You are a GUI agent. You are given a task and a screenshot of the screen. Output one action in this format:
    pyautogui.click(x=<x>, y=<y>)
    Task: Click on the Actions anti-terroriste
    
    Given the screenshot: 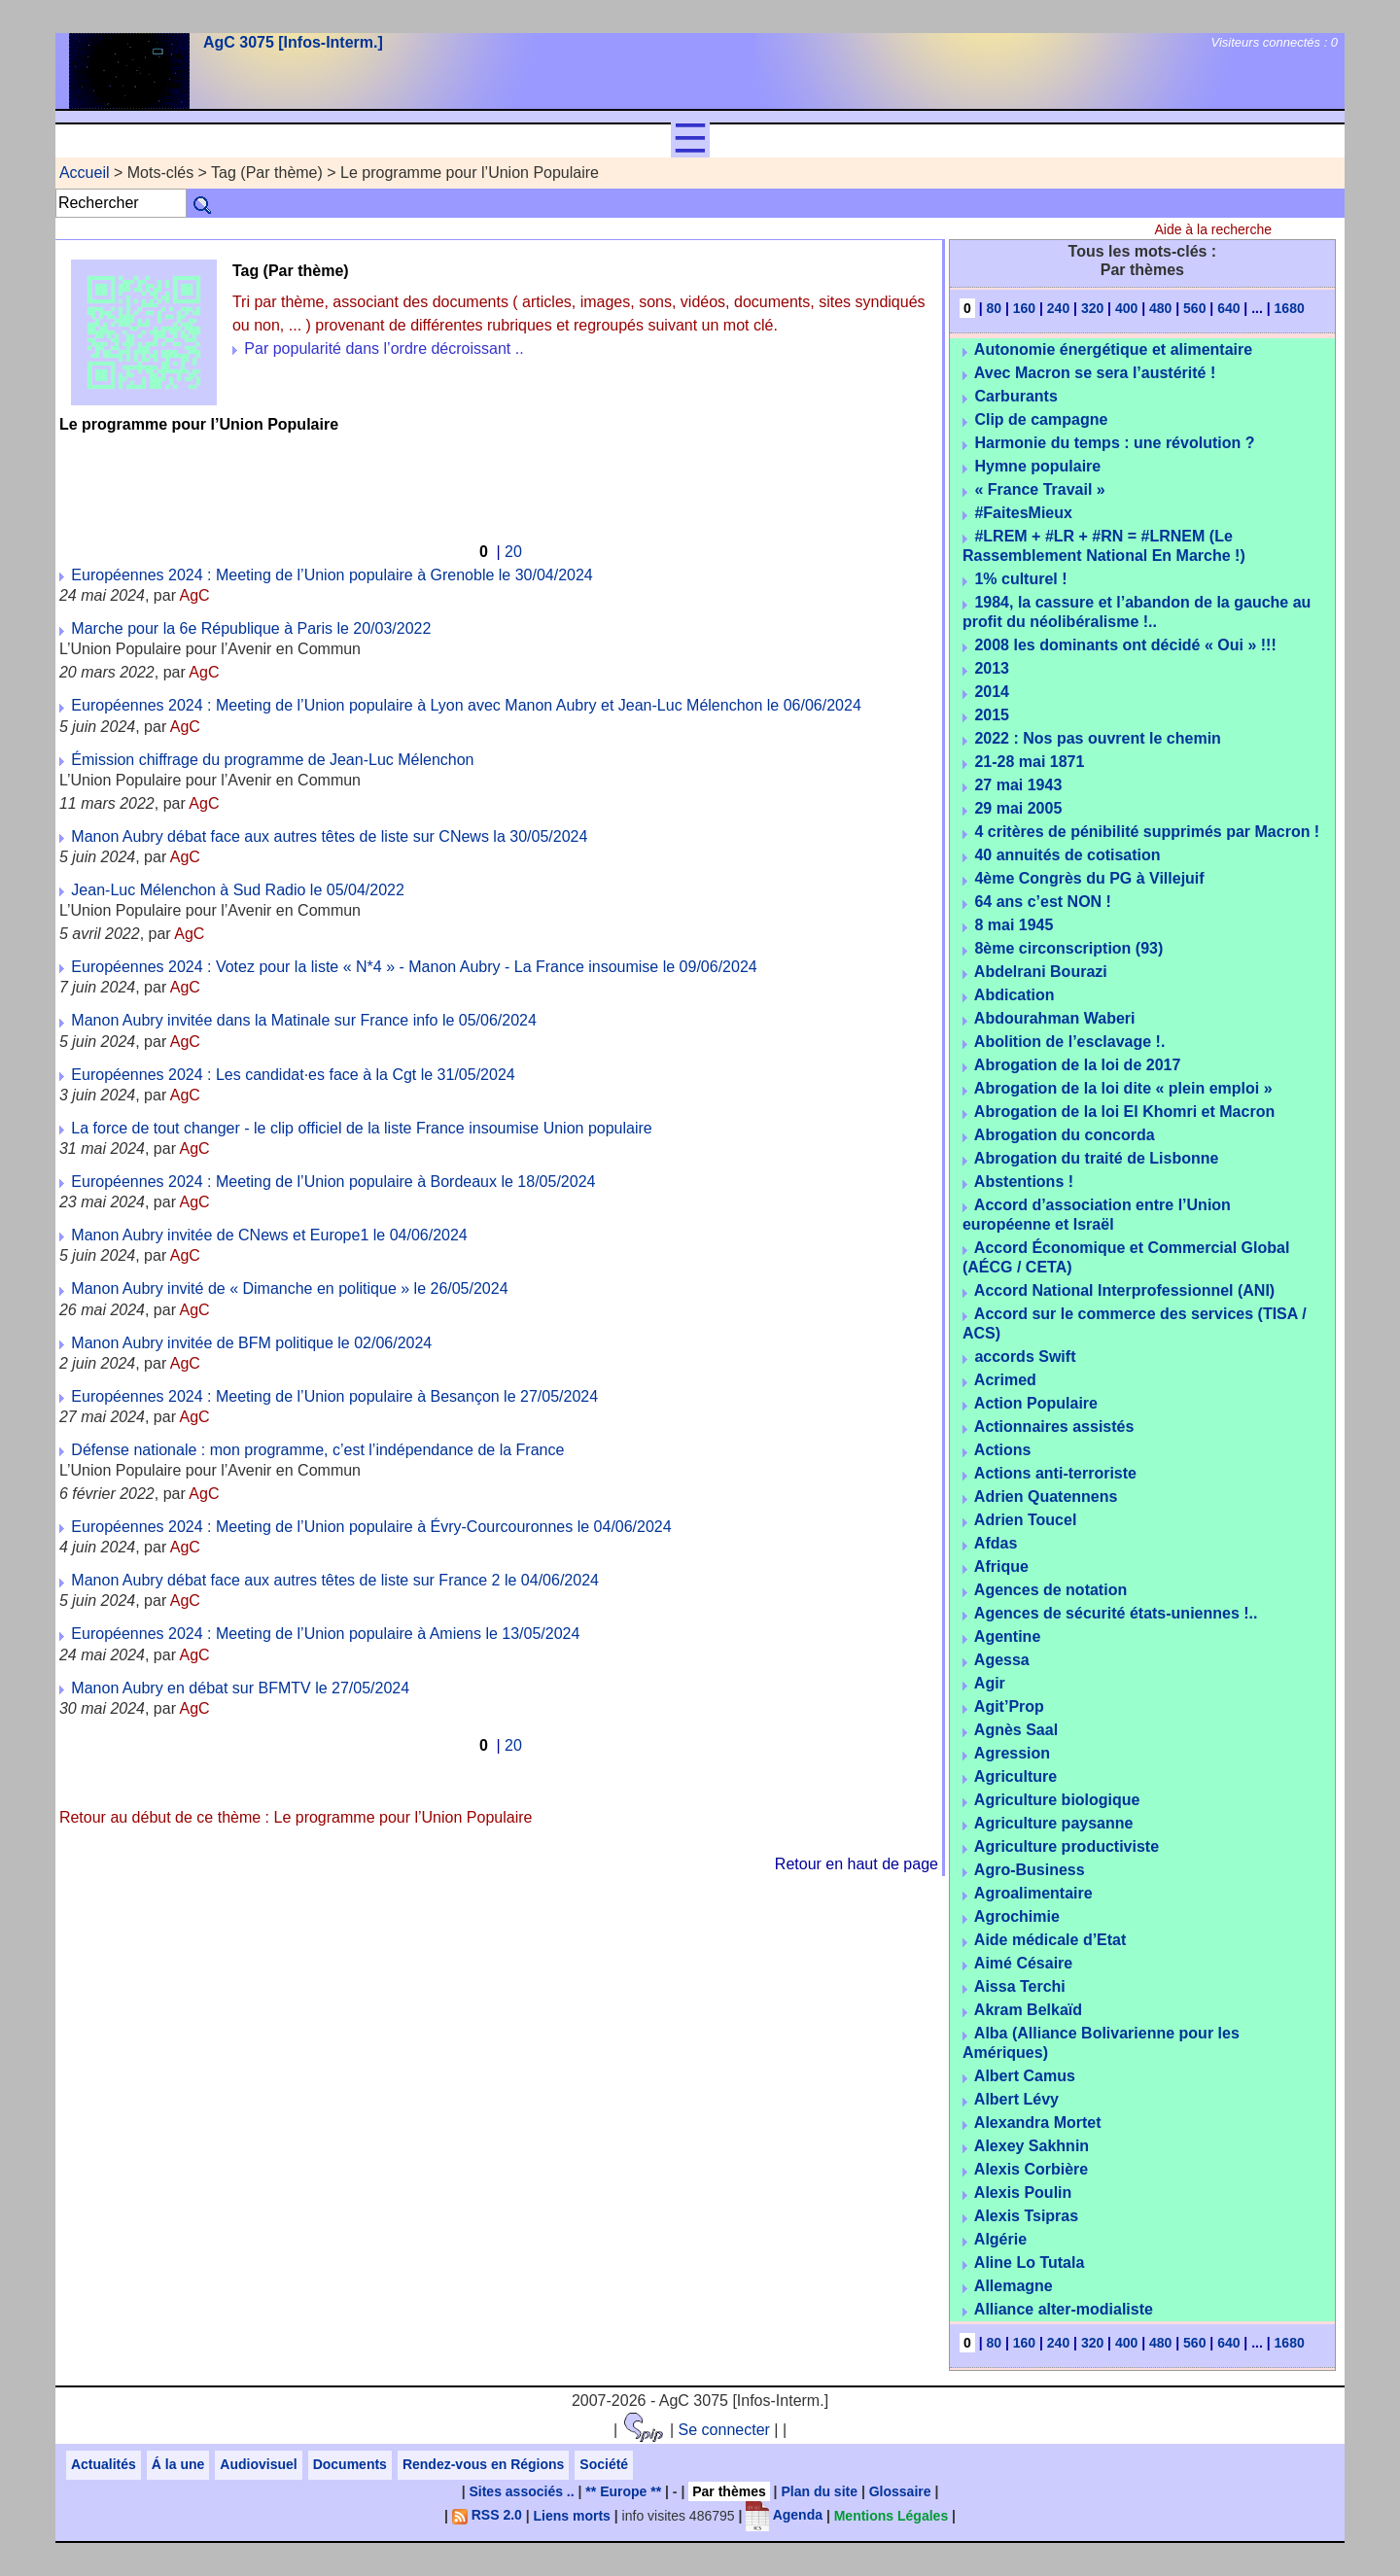 What is the action you would take?
    pyautogui.click(x=1055, y=1473)
    